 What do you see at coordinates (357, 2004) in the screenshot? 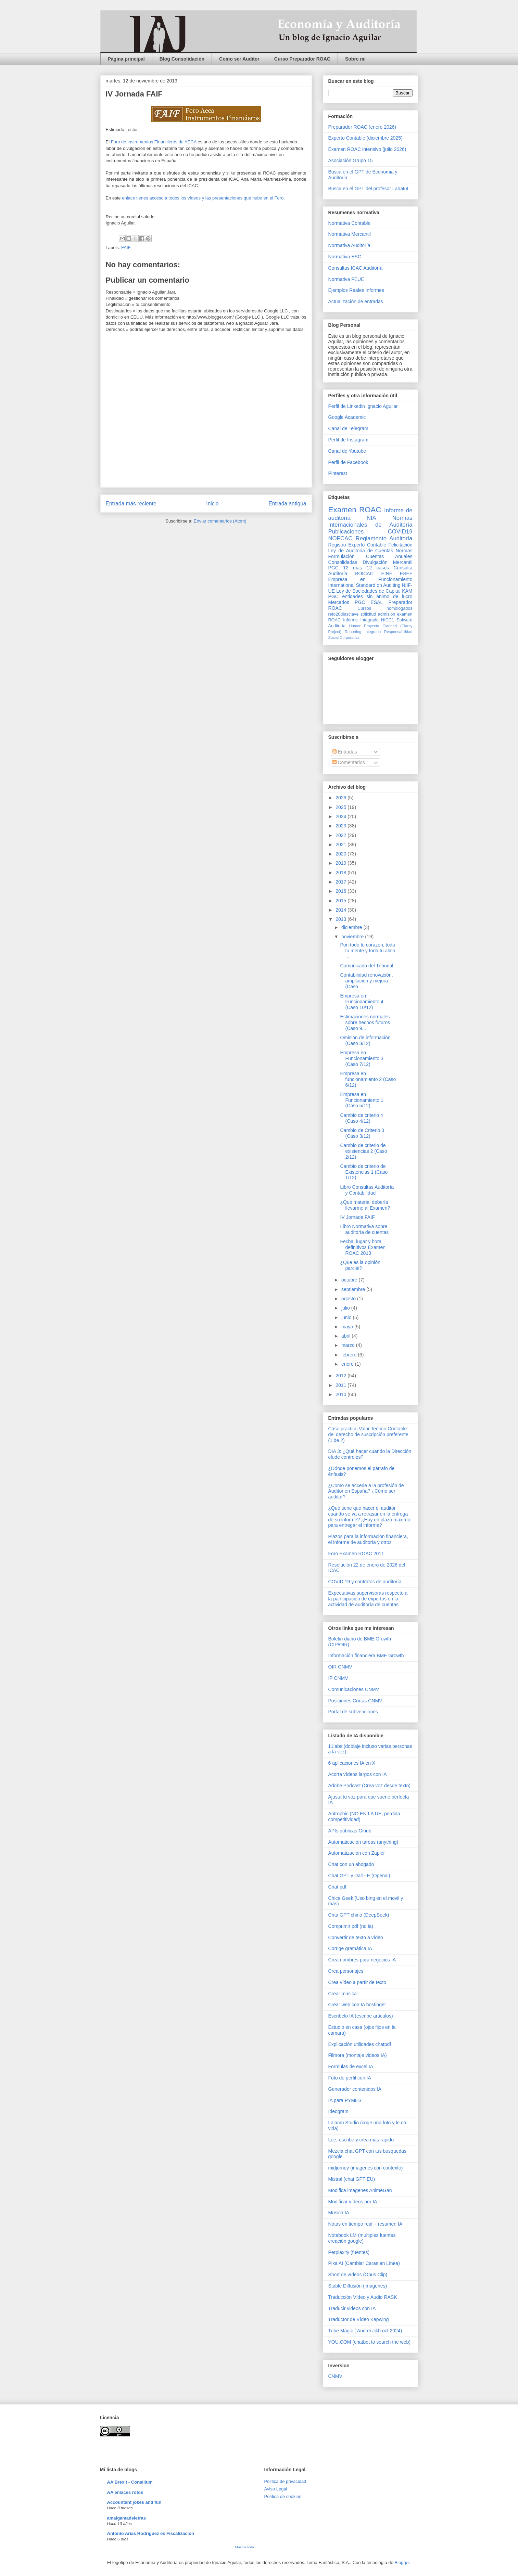
I see `Crear web con IA hostinger` at bounding box center [357, 2004].